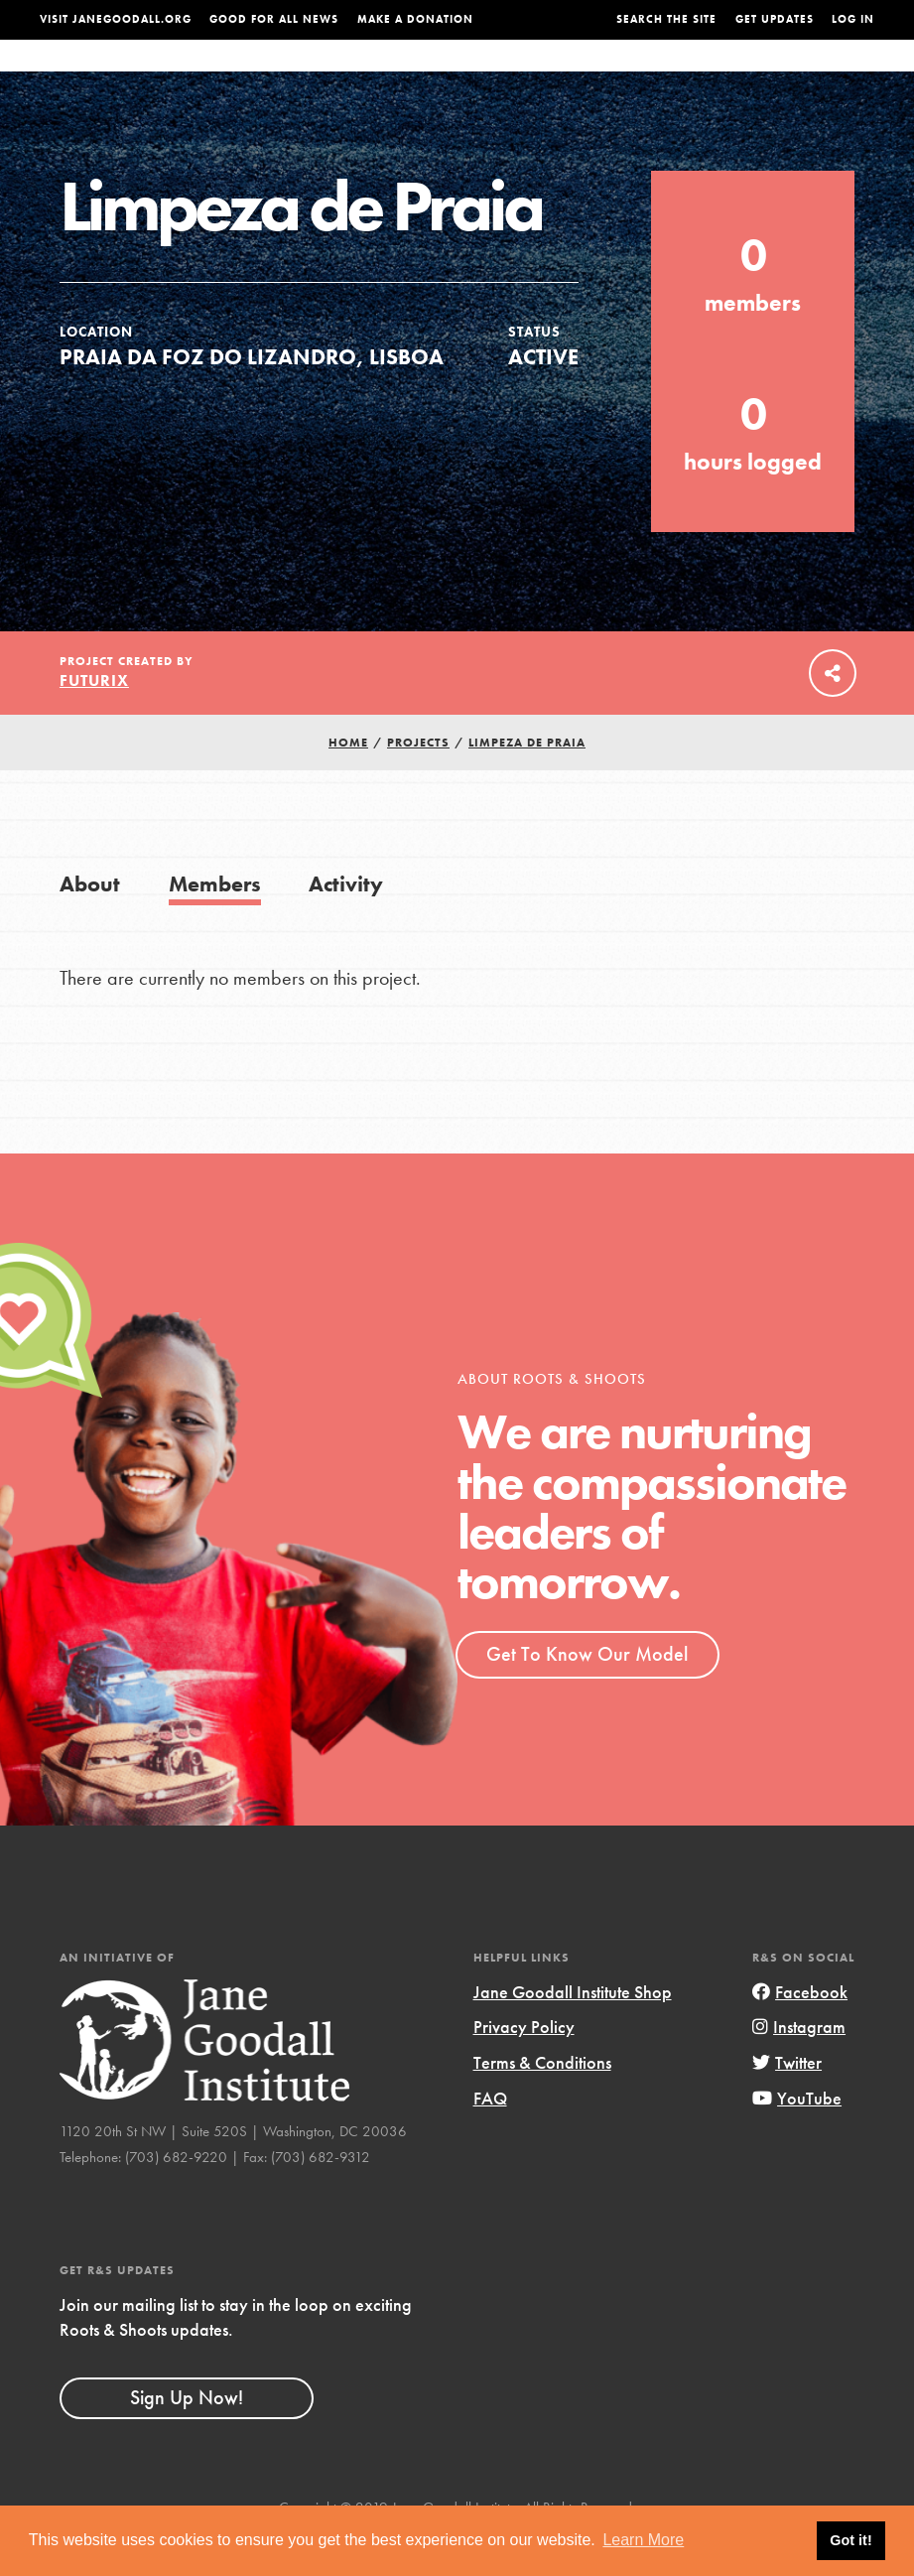 The image size is (914, 2576). I want to click on Learn More [button], so click(643, 2539).